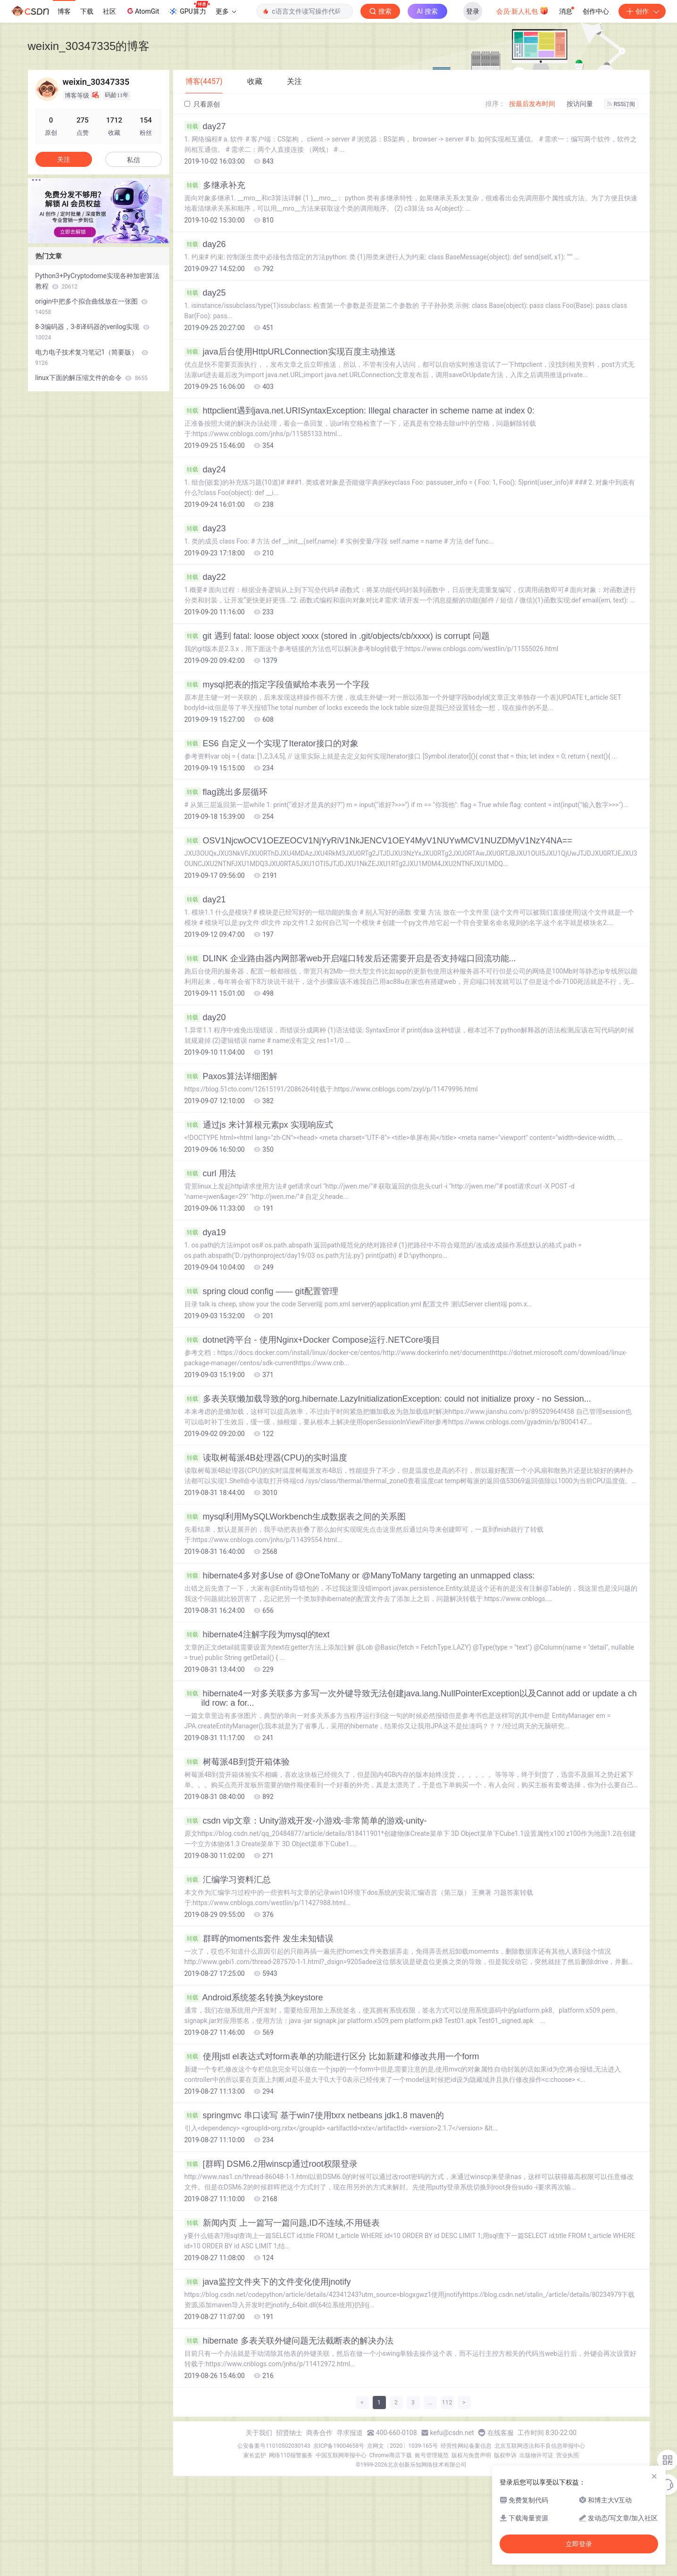  Describe the element at coordinates (580, 103) in the screenshot. I see `按访问量` at that location.